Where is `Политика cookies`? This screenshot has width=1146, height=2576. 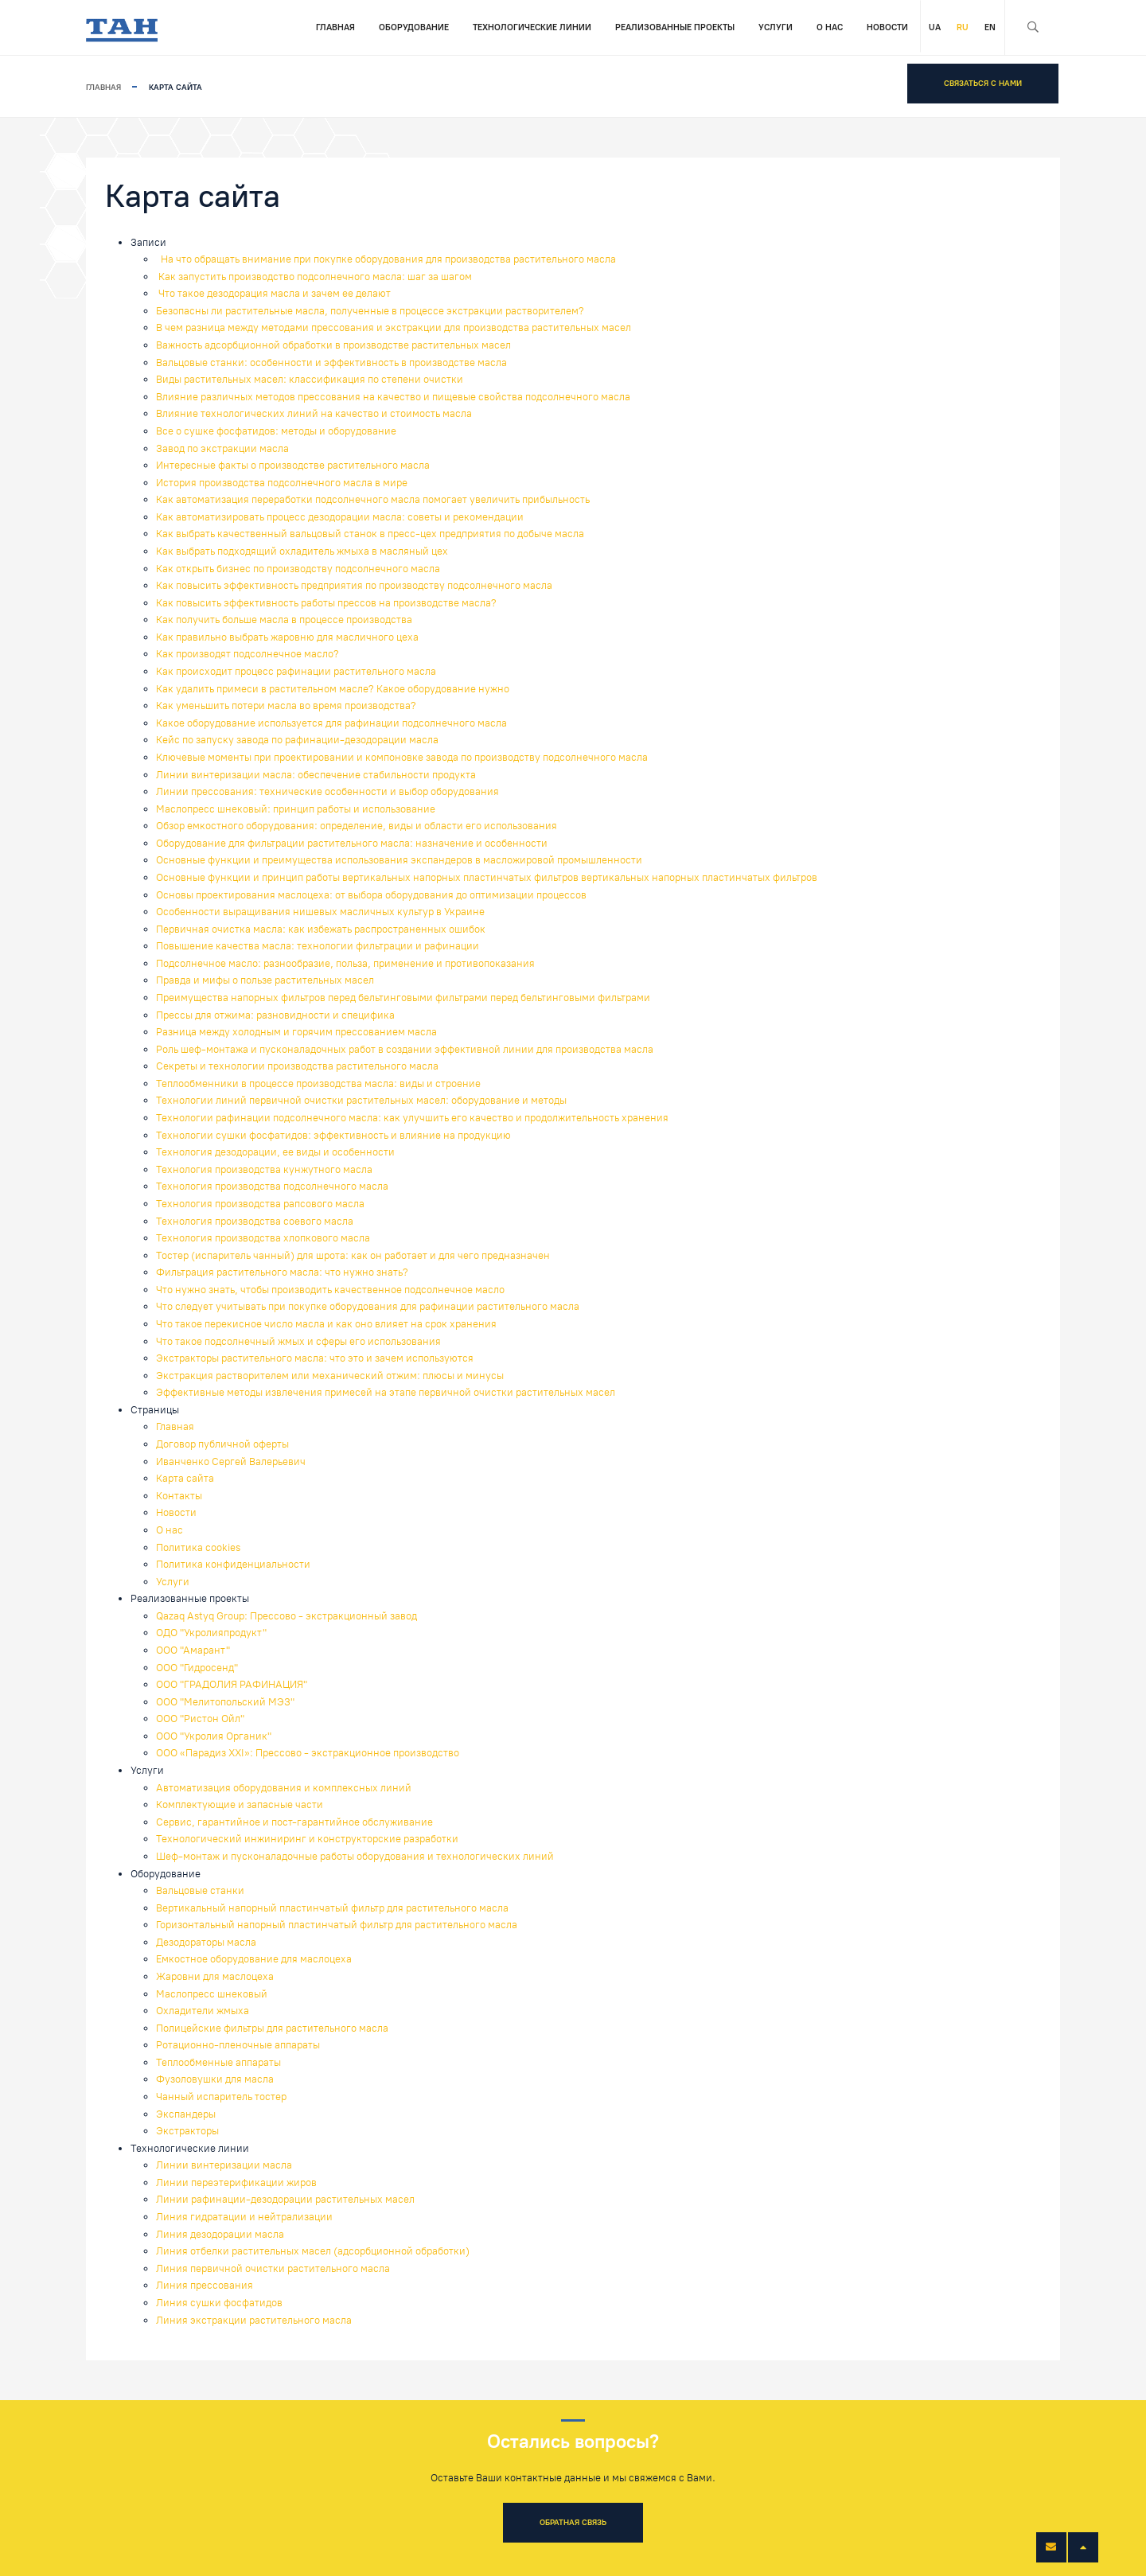 Политика cookies is located at coordinates (198, 1547).